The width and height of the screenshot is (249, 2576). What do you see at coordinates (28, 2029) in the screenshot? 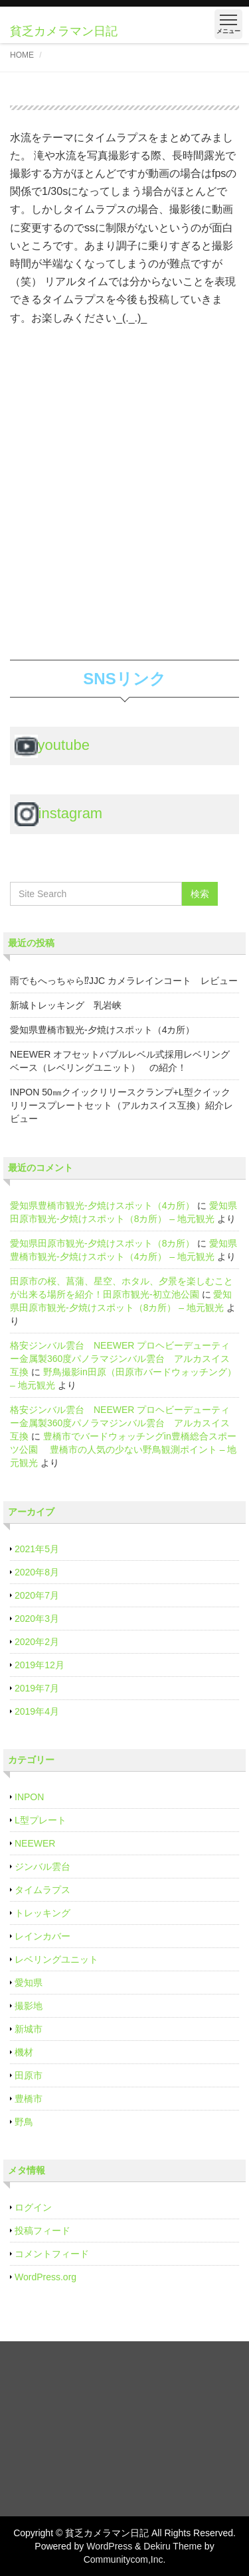
I see `新城市` at bounding box center [28, 2029].